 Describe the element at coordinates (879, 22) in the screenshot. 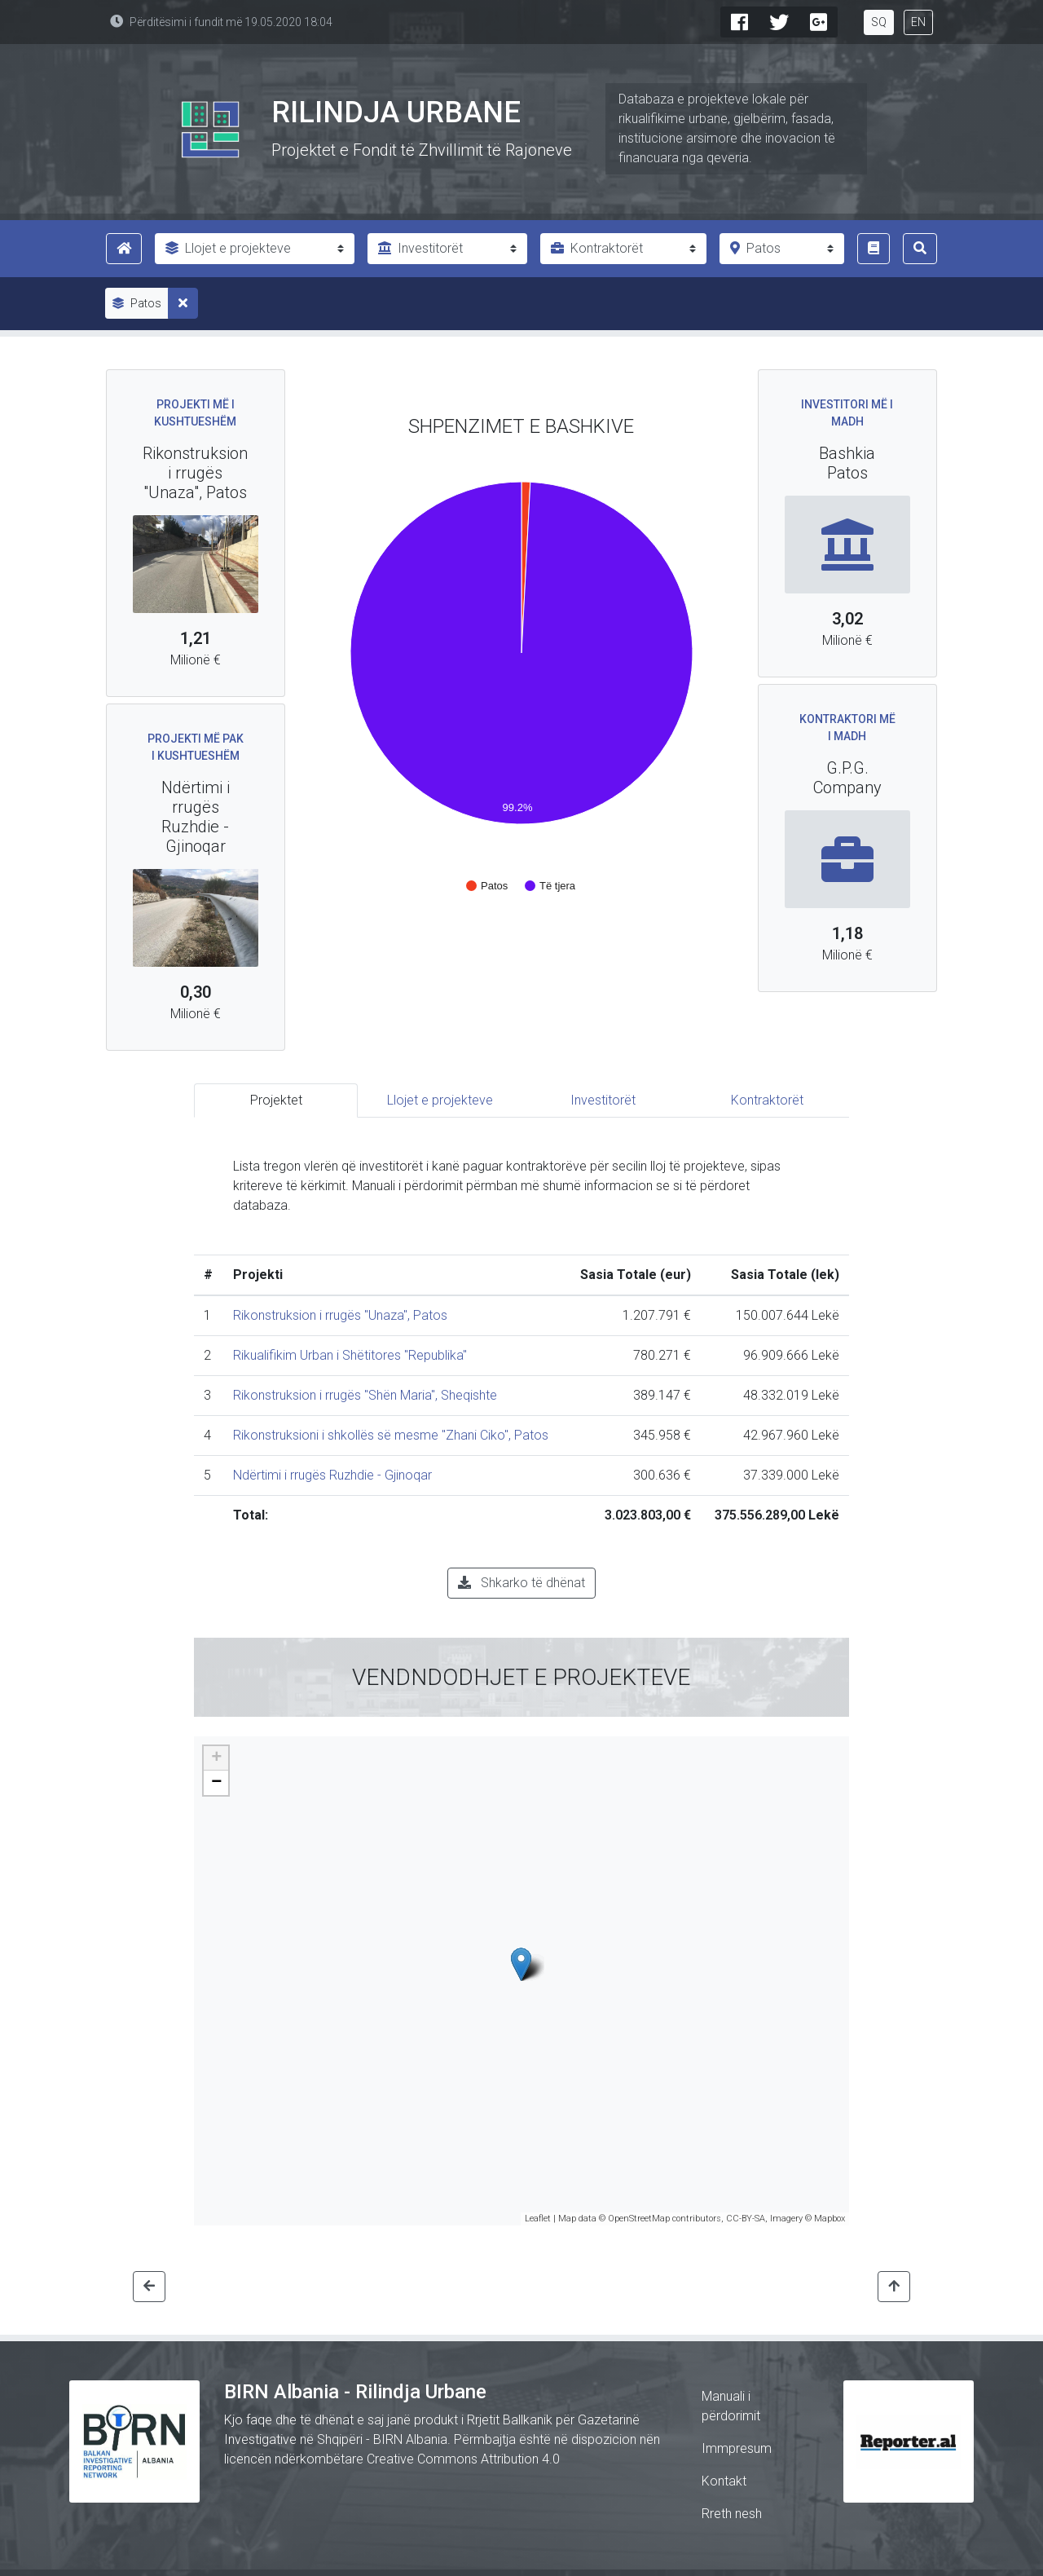

I see `SQ` at that location.